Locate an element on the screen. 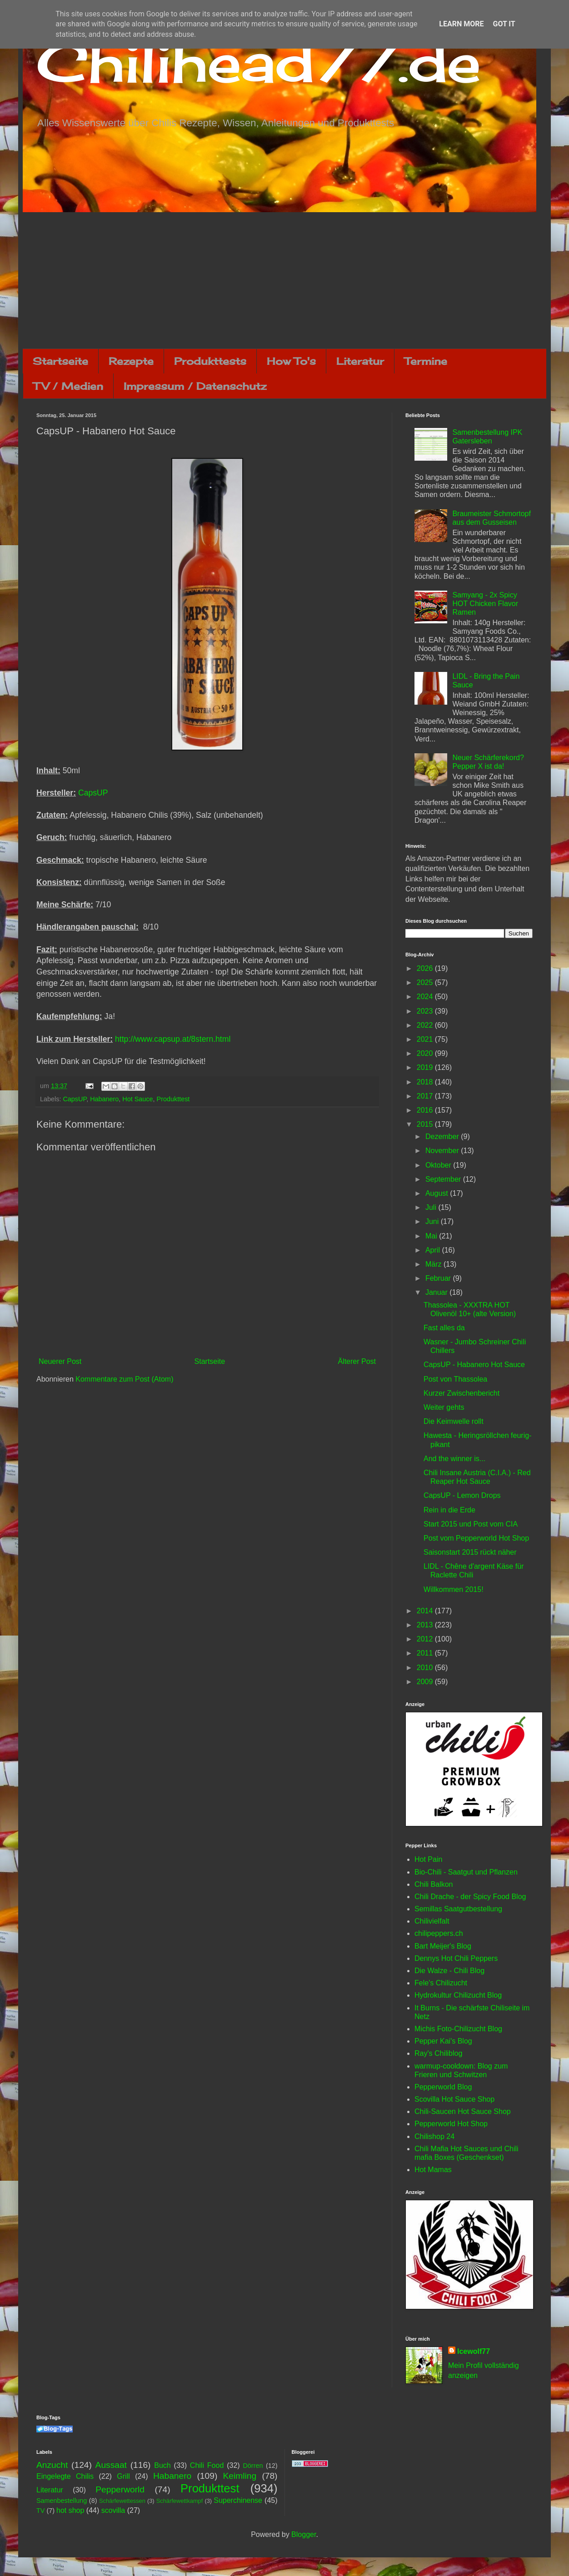 The height and width of the screenshot is (2576, 569). 2020 is located at coordinates (426, 1053).